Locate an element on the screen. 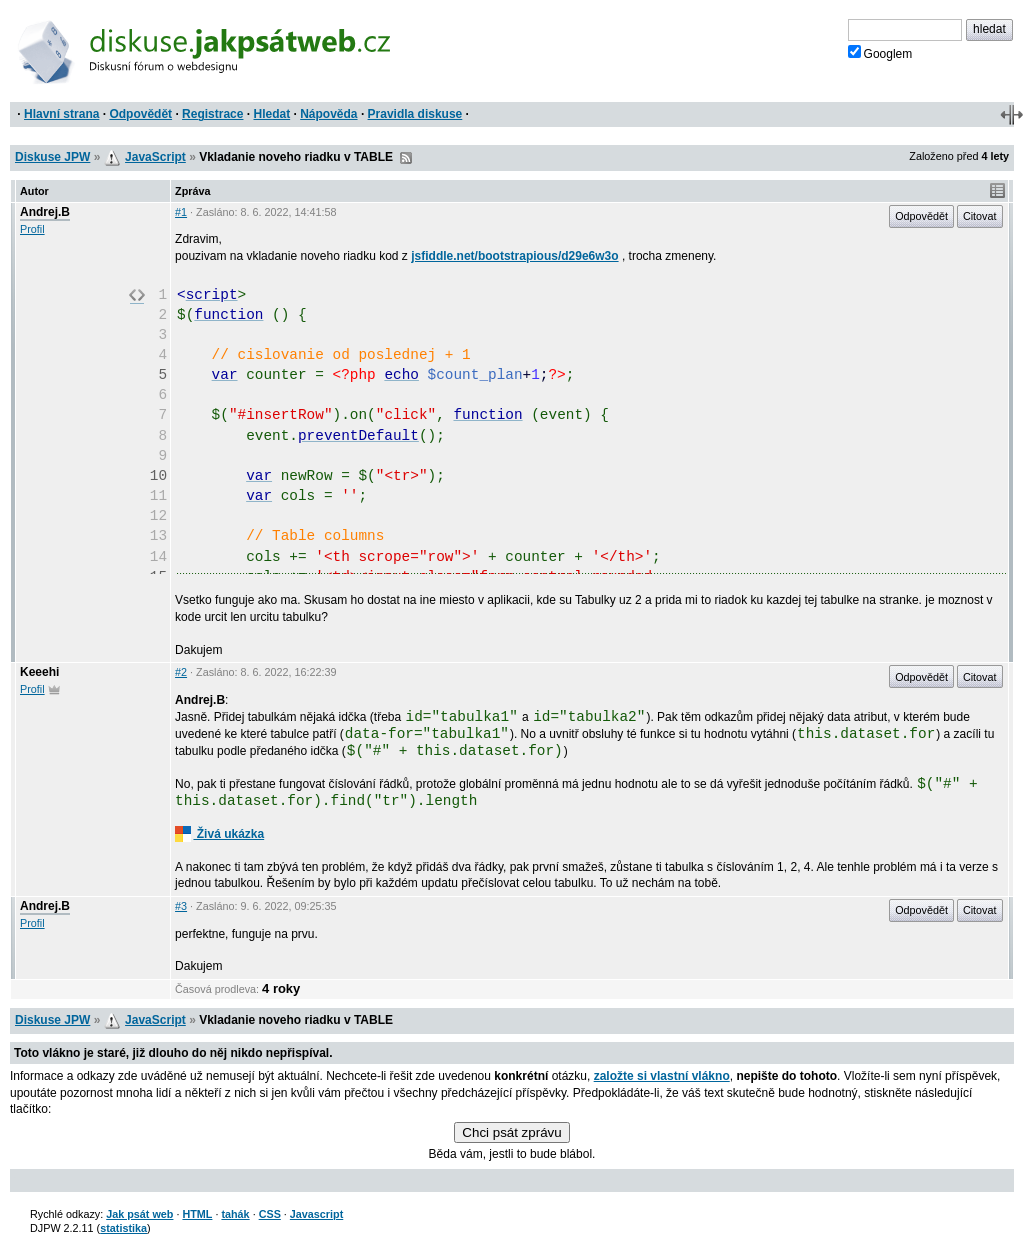 The image size is (1024, 1253). Odpovědět is located at coordinates (140, 114).